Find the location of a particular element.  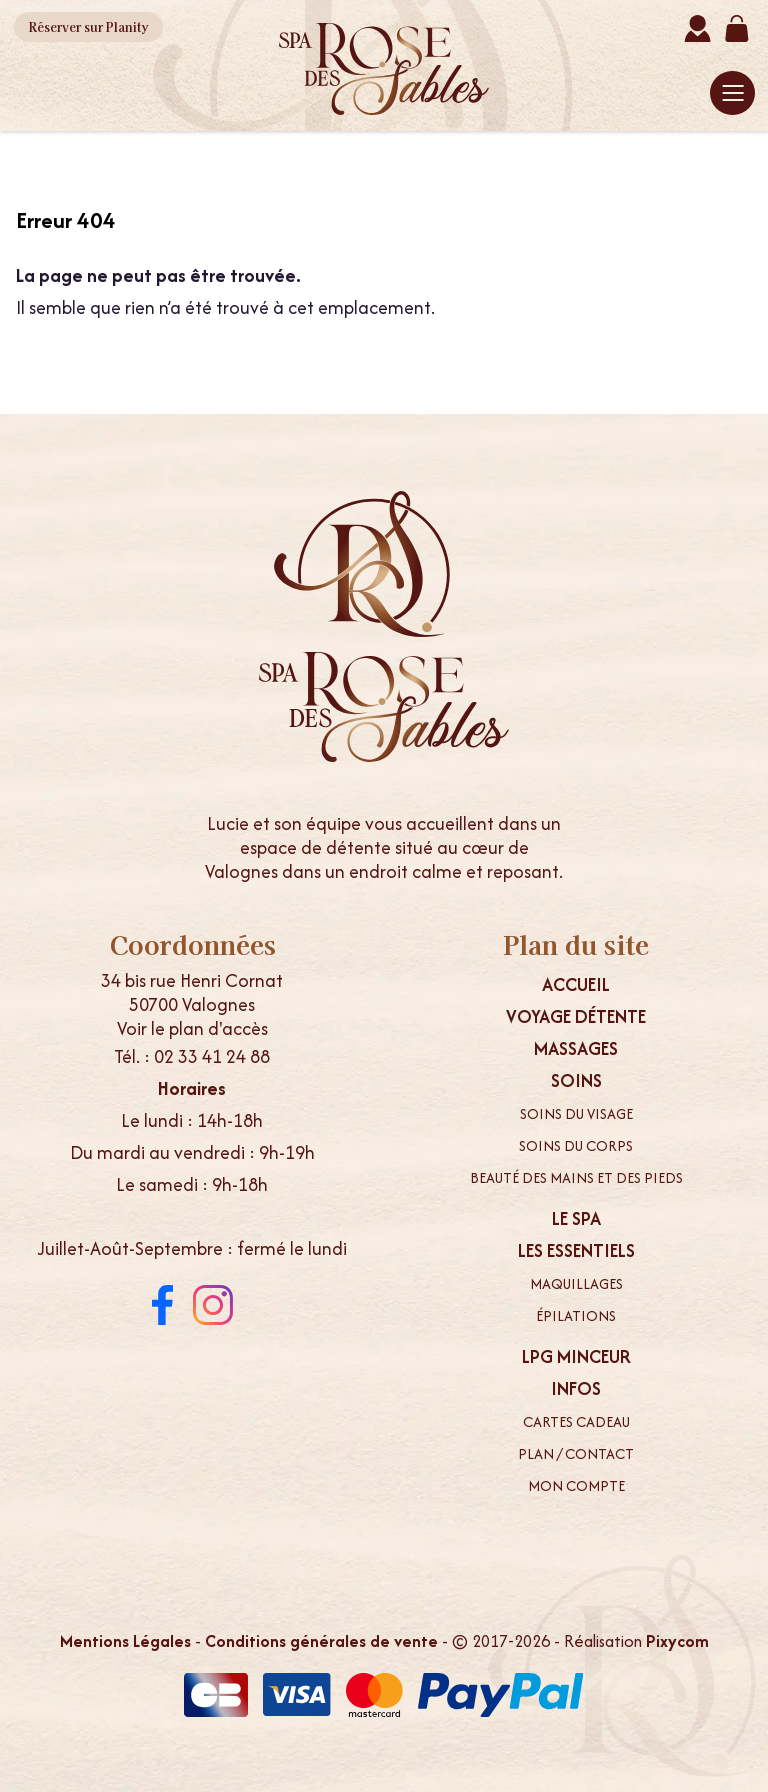

Beauté des mains et des pieds is located at coordinates (576, 1178).